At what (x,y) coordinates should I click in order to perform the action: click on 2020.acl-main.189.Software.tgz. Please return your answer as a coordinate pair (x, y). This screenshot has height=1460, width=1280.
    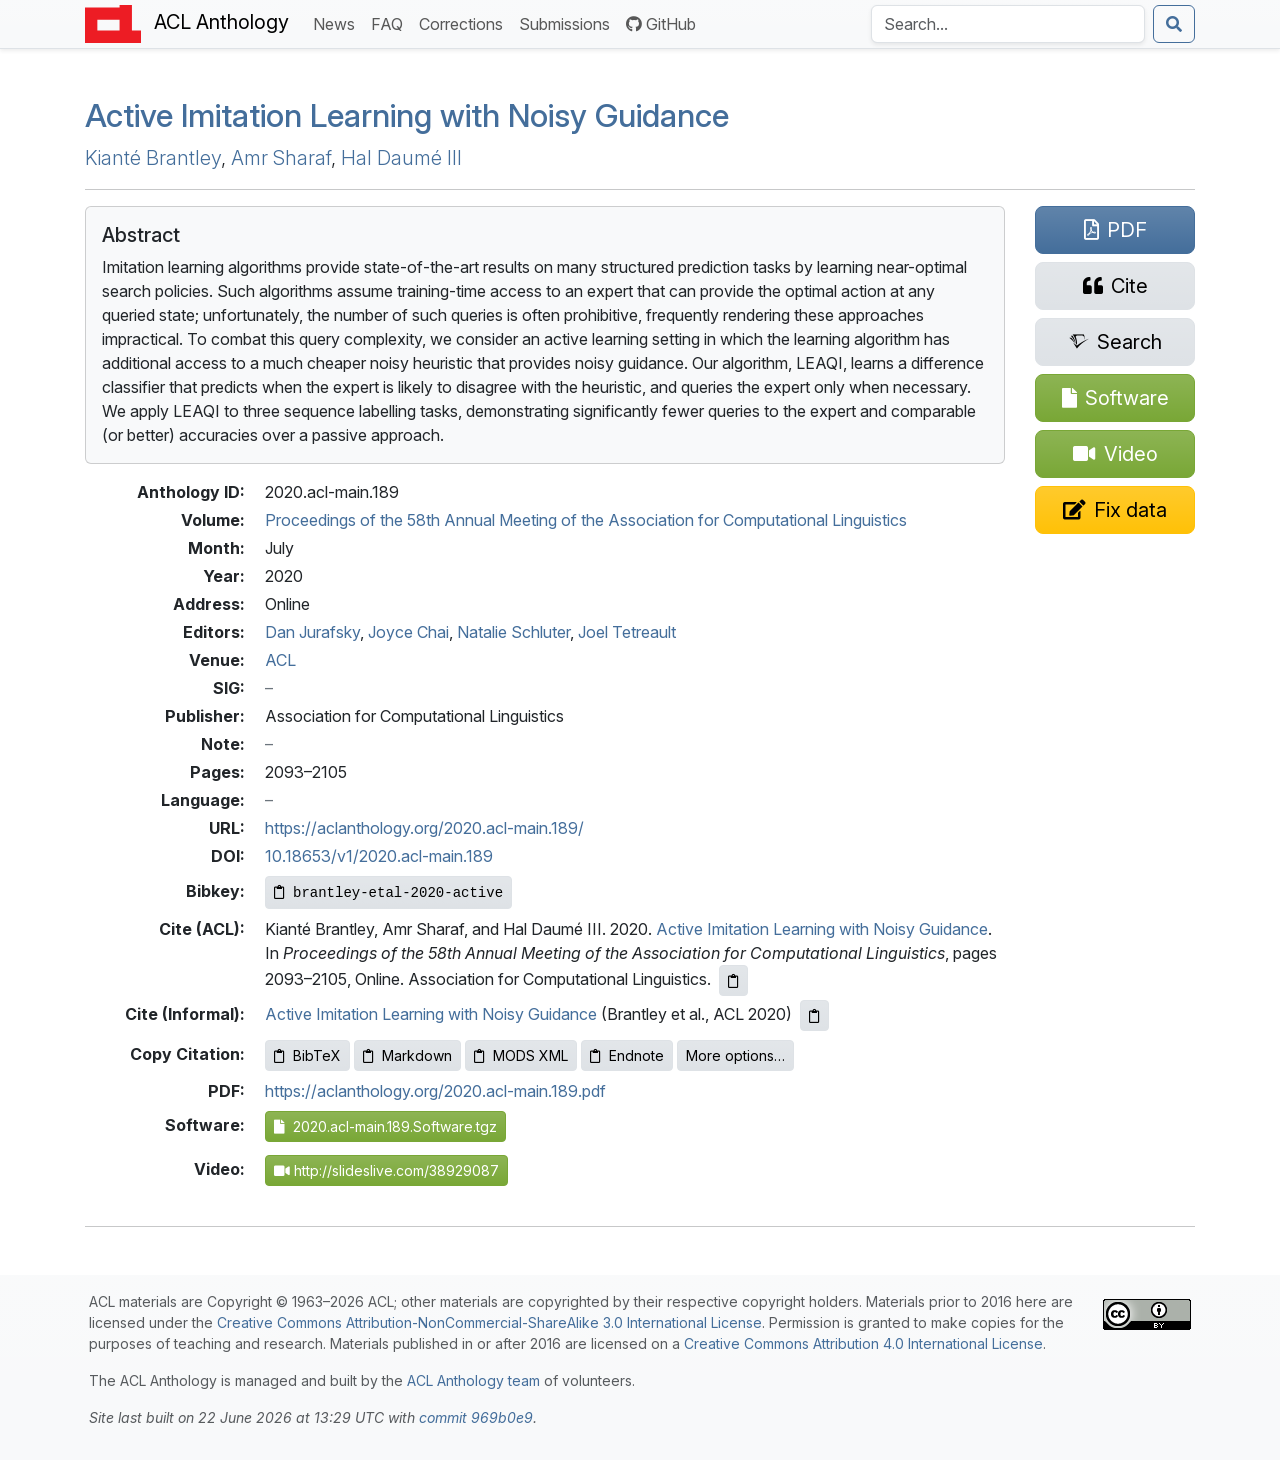
    Looking at the image, I should click on (385, 1126).